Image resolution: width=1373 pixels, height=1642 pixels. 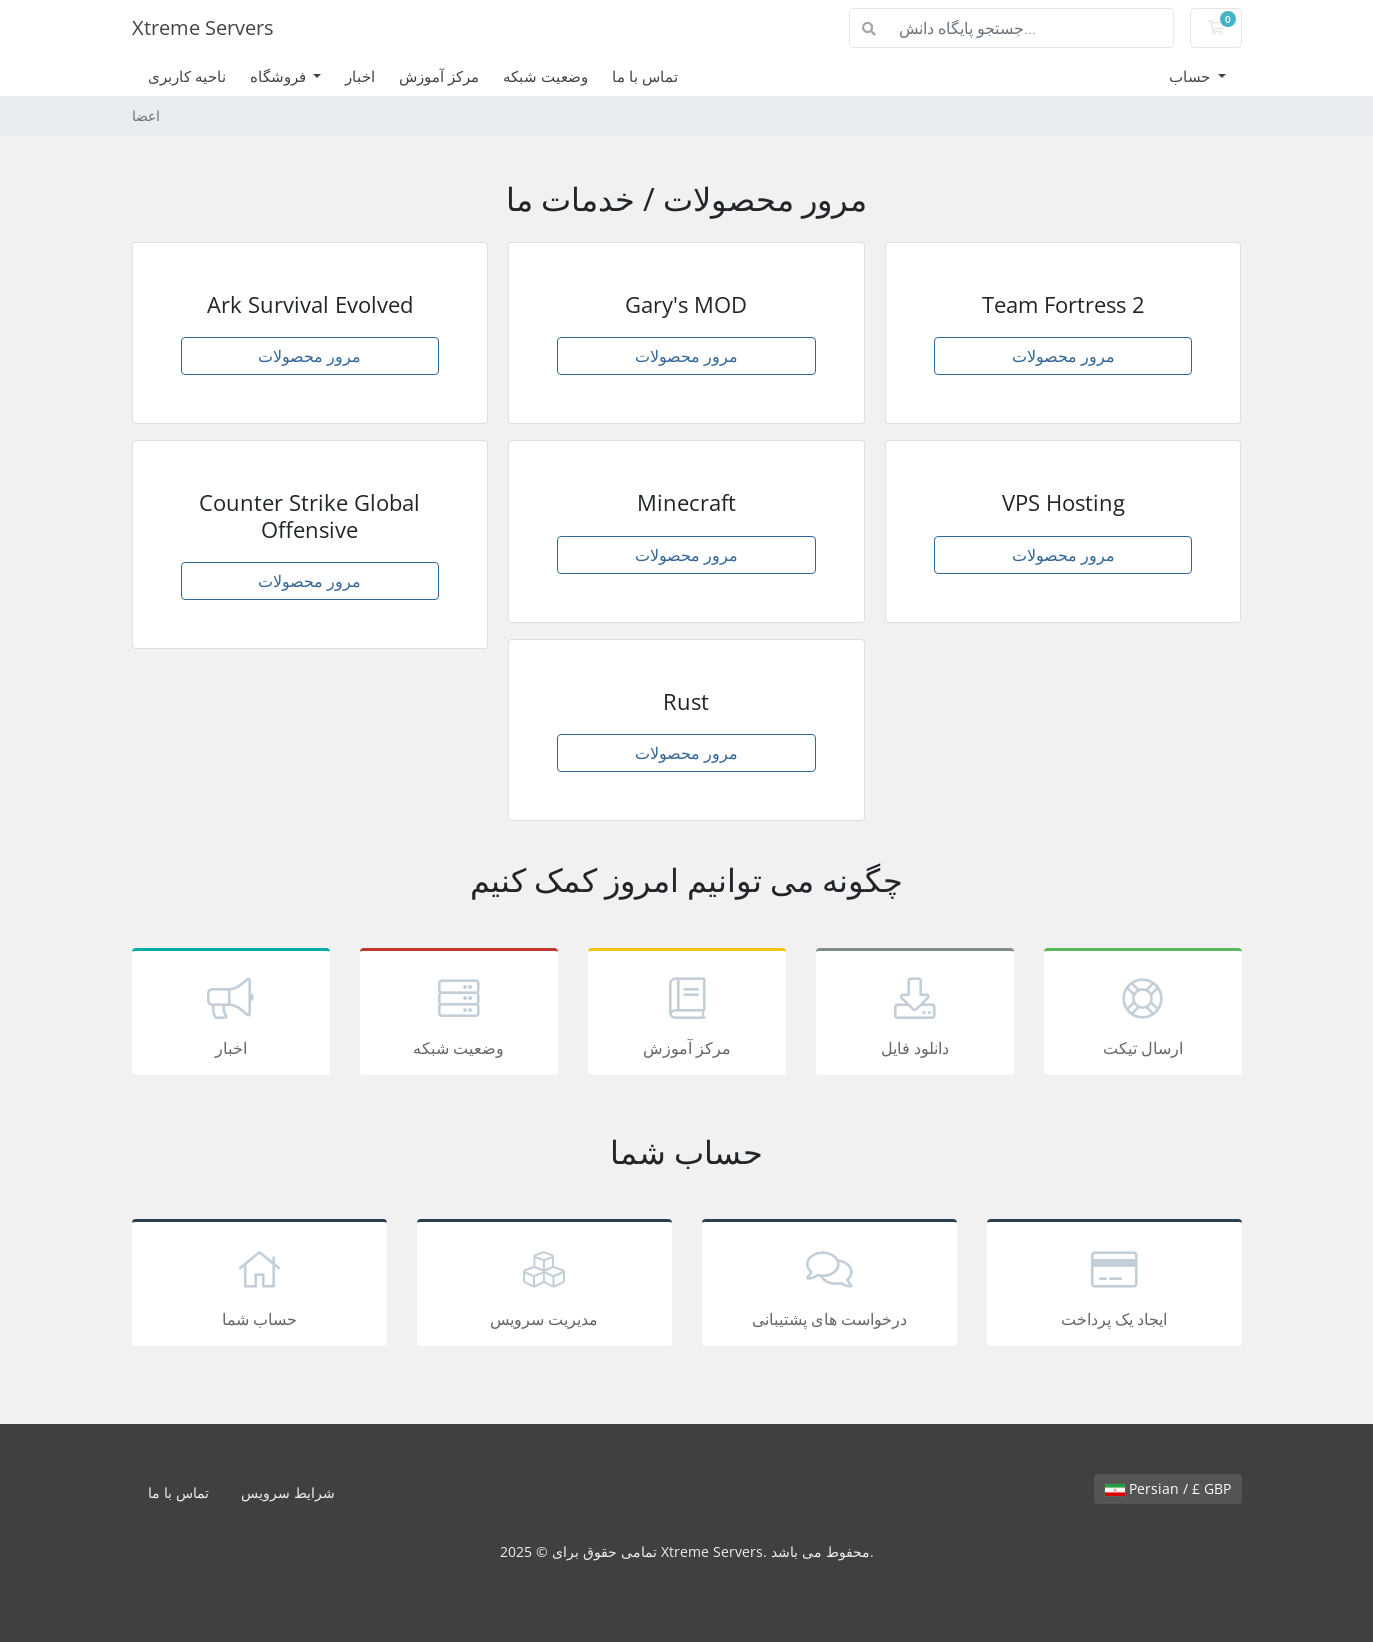 I want to click on درخواست های پشتیبانی, so click(x=829, y=1286).